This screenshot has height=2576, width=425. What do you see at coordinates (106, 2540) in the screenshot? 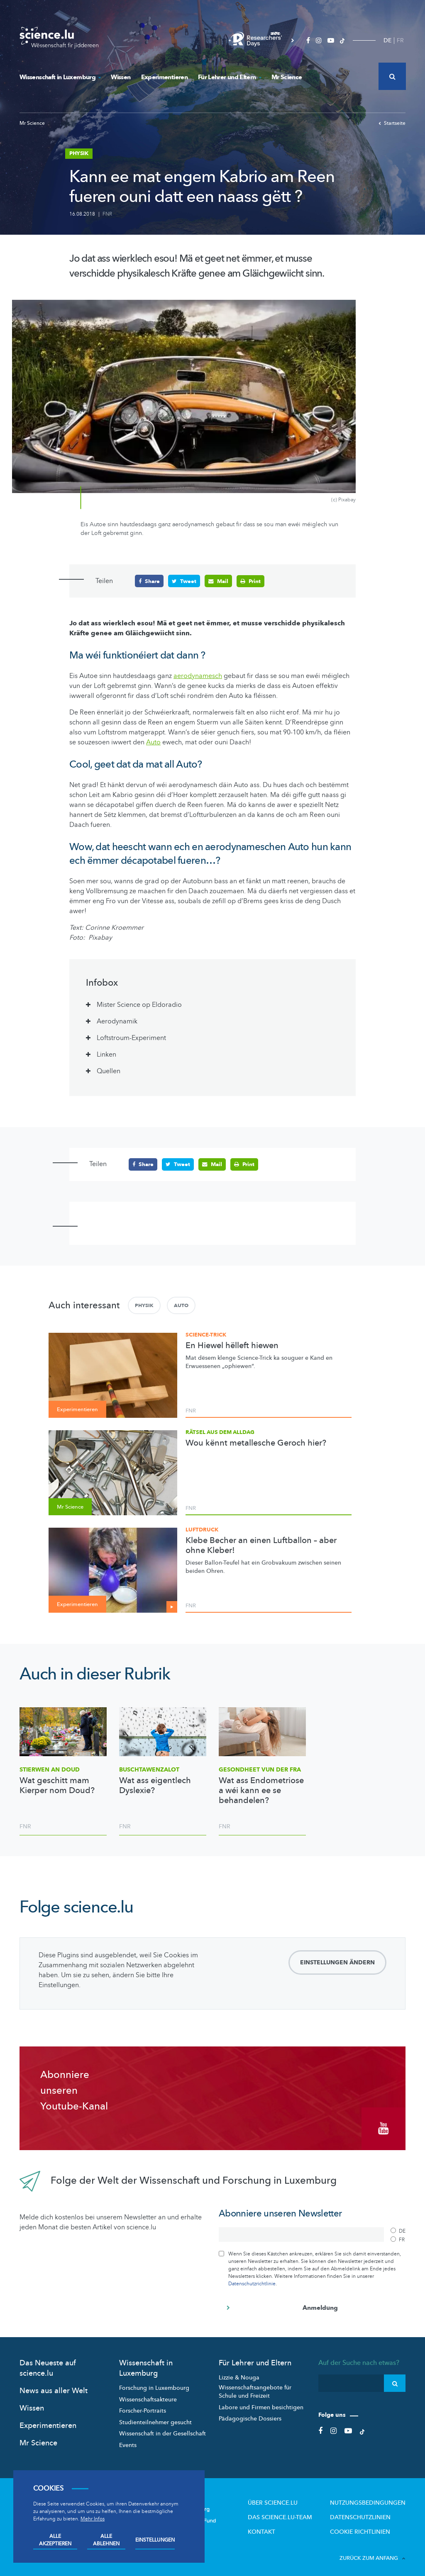
I see `Alle ablehnen` at bounding box center [106, 2540].